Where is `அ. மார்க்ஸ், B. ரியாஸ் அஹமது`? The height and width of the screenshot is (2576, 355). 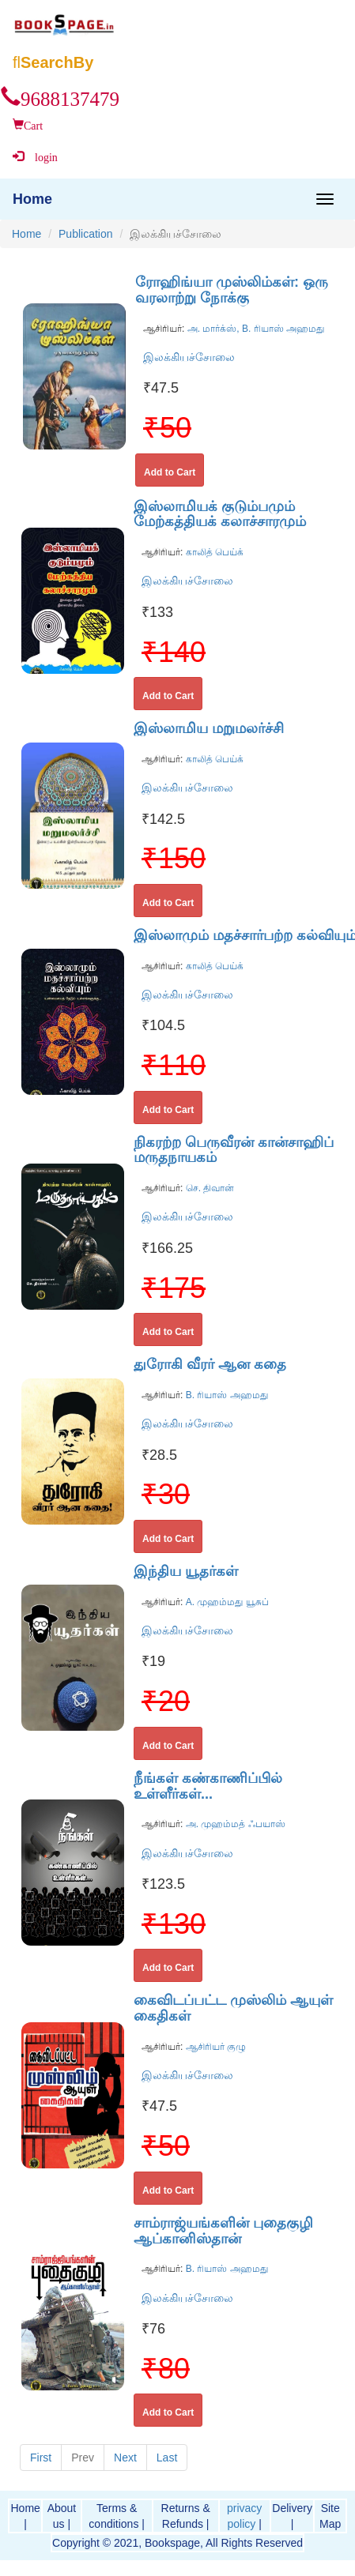
அ. மார்க்ஸ், B. ரியாஸ் அஹமது is located at coordinates (254, 328).